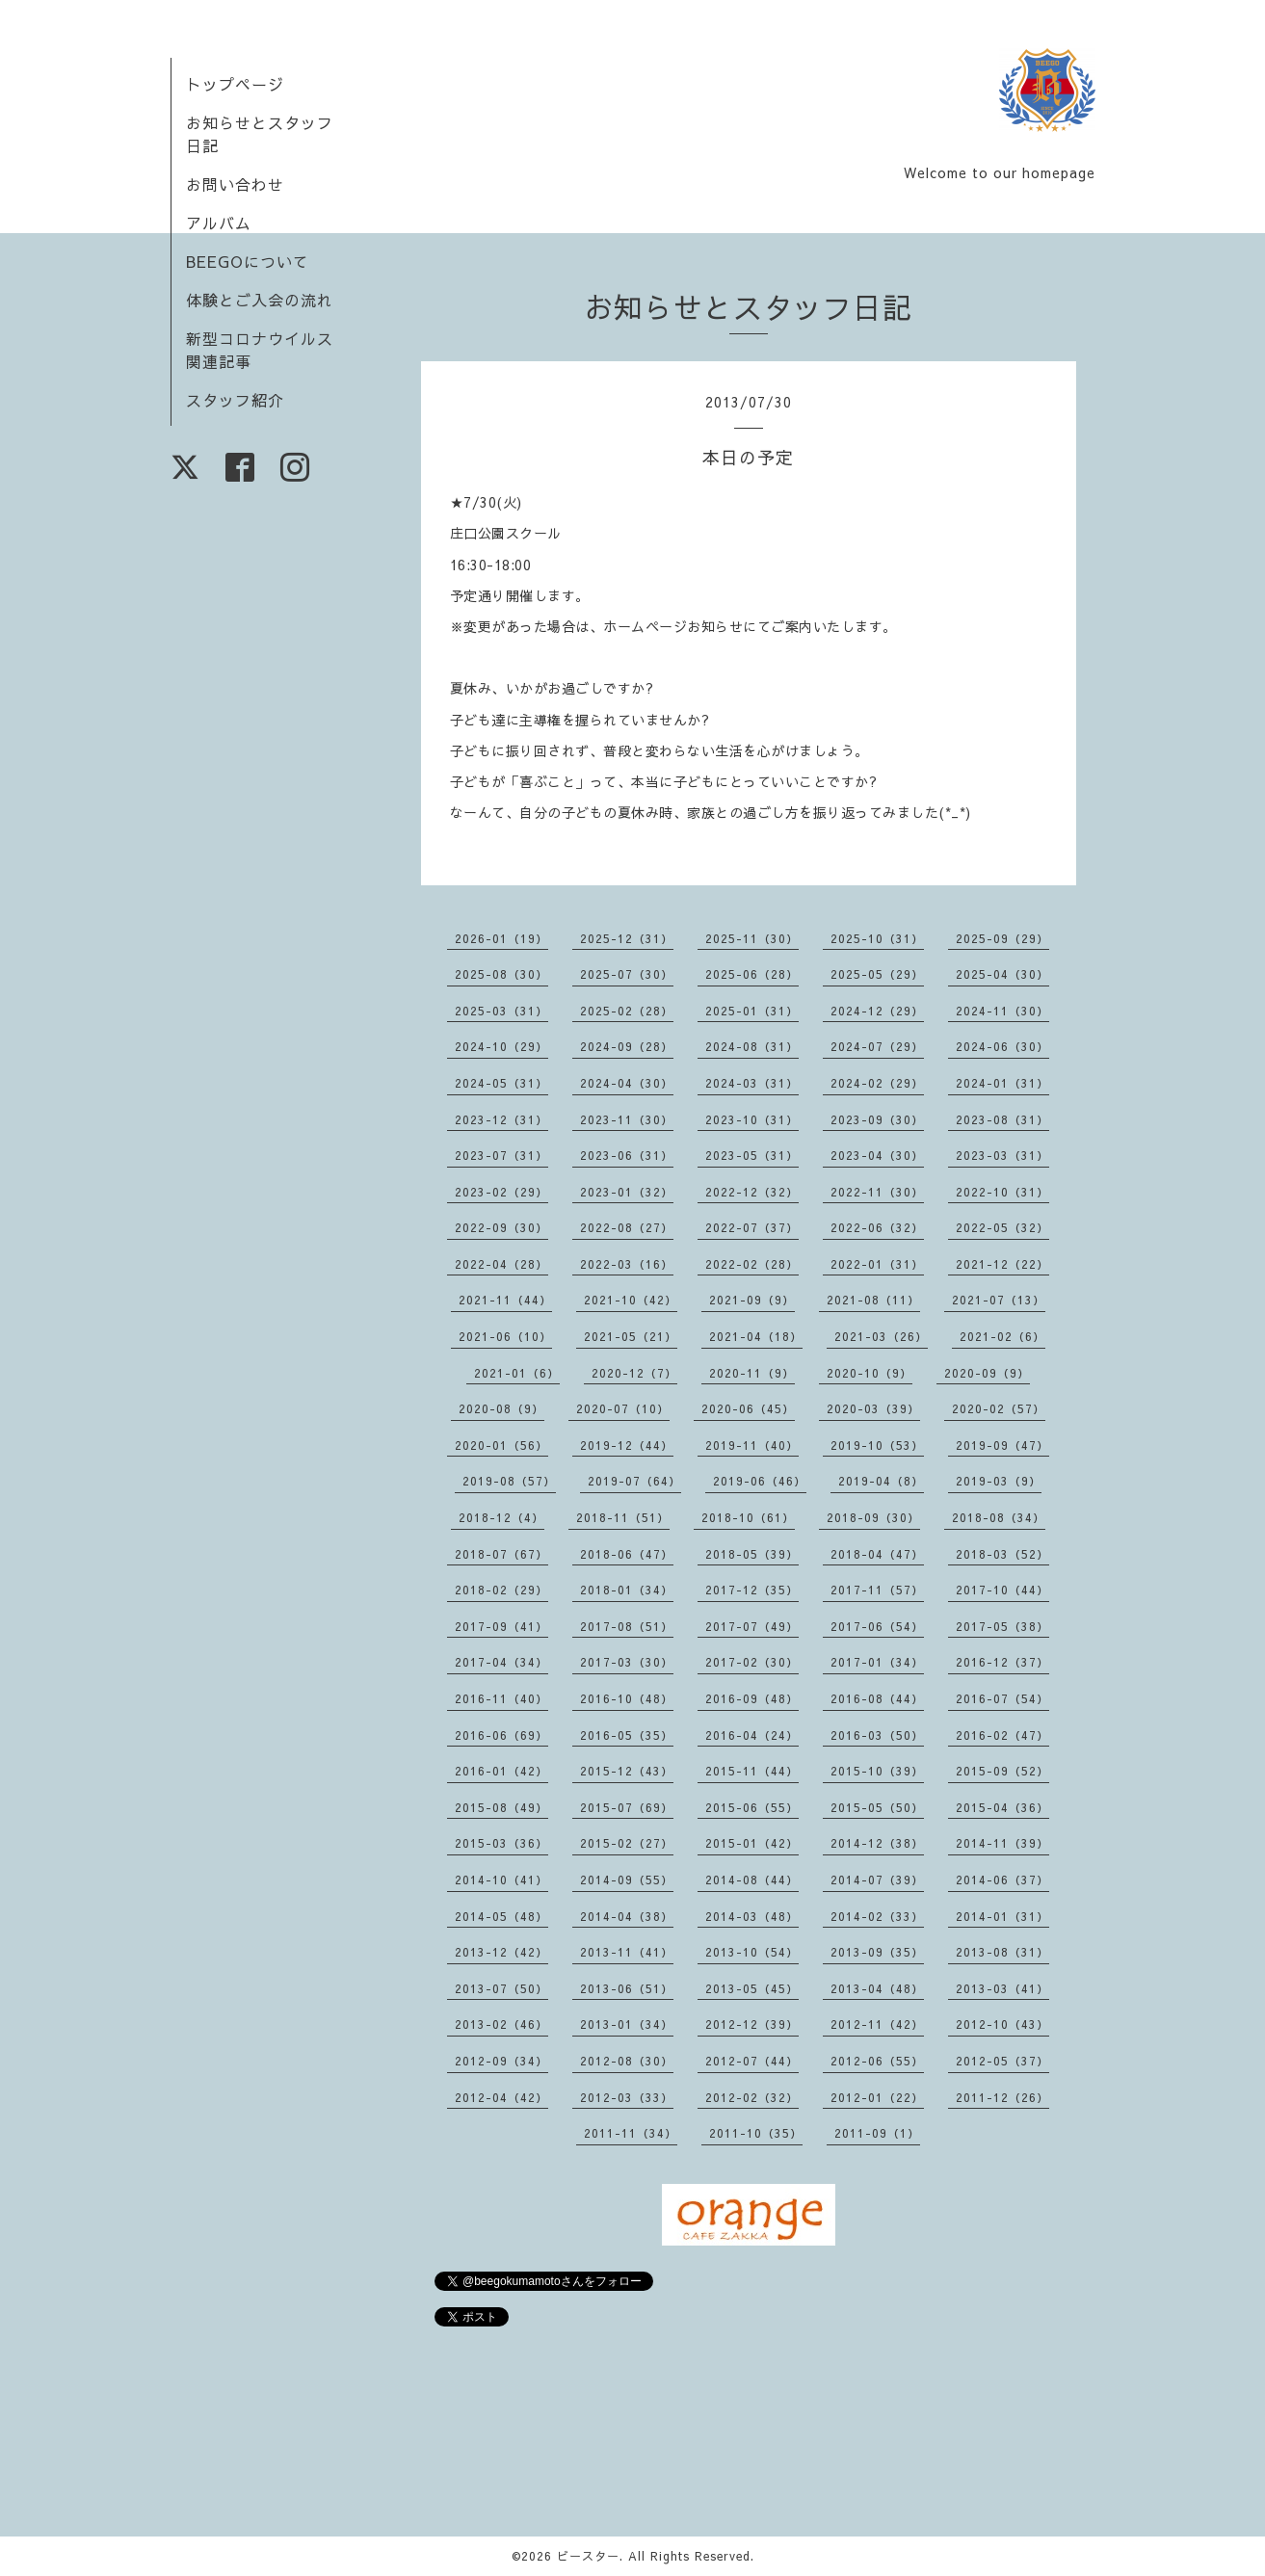  I want to click on 2017-12（35）, so click(752, 1589).